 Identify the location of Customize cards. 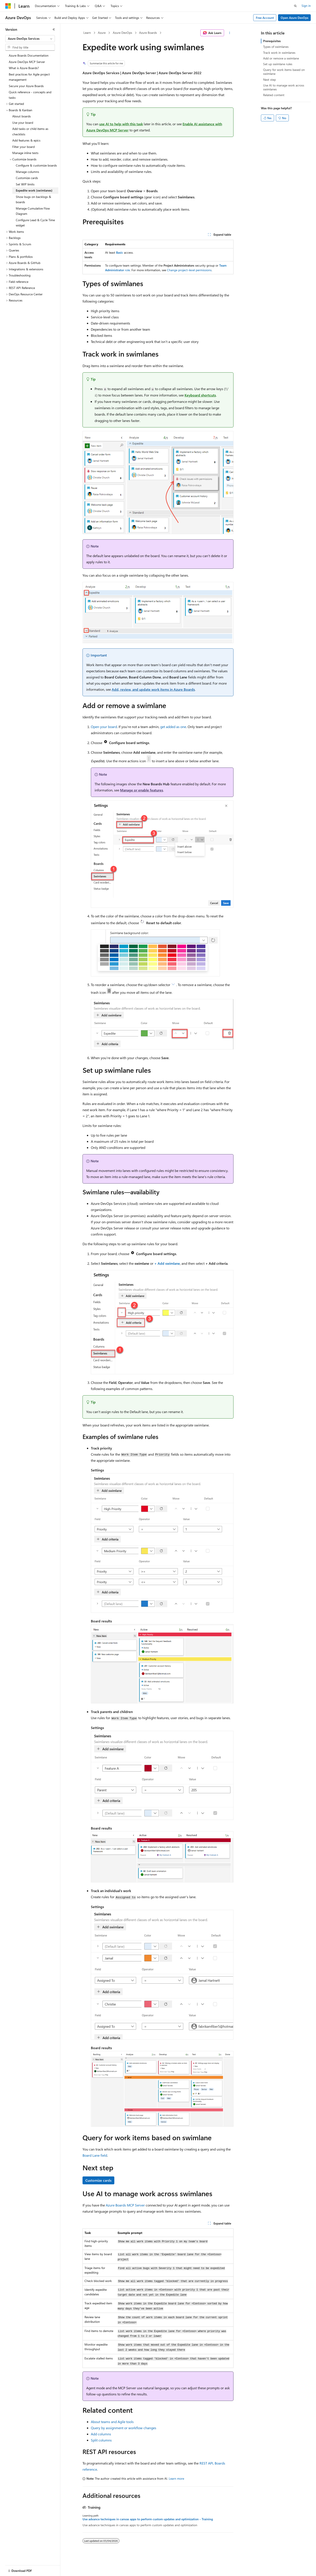
(98, 2180).